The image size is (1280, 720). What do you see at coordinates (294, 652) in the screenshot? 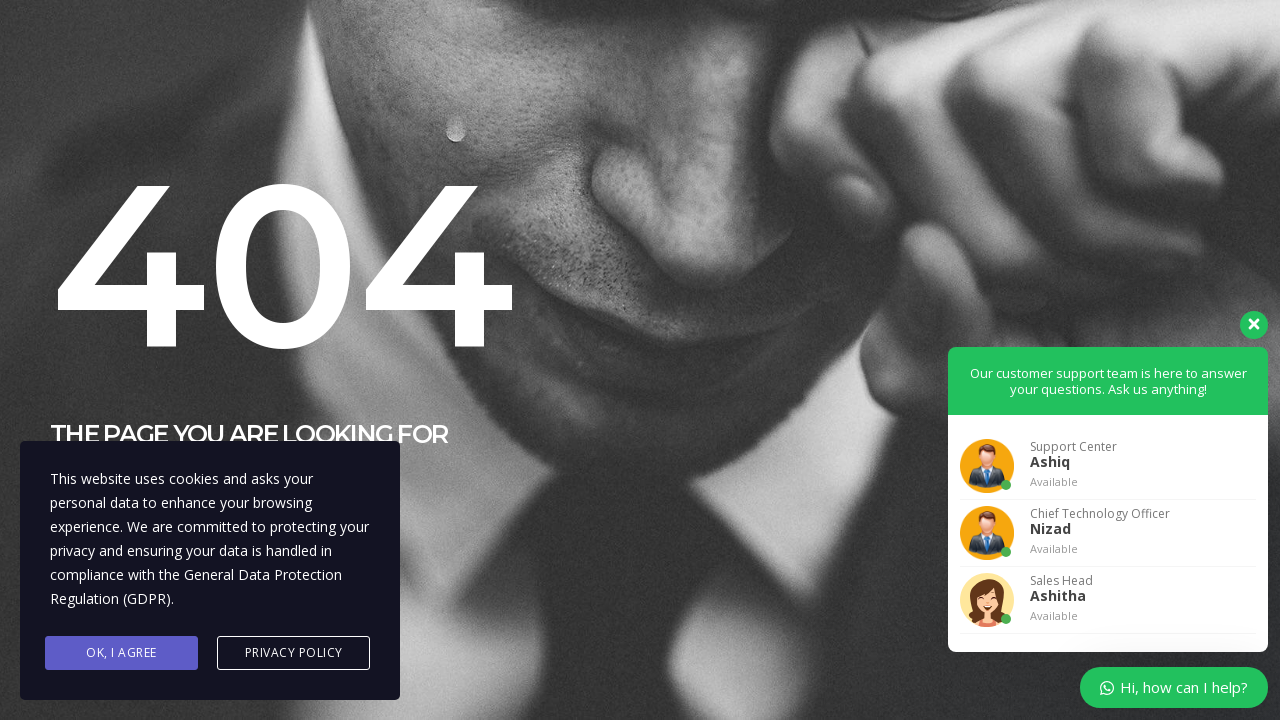
I see `Privacy Policy` at bounding box center [294, 652].